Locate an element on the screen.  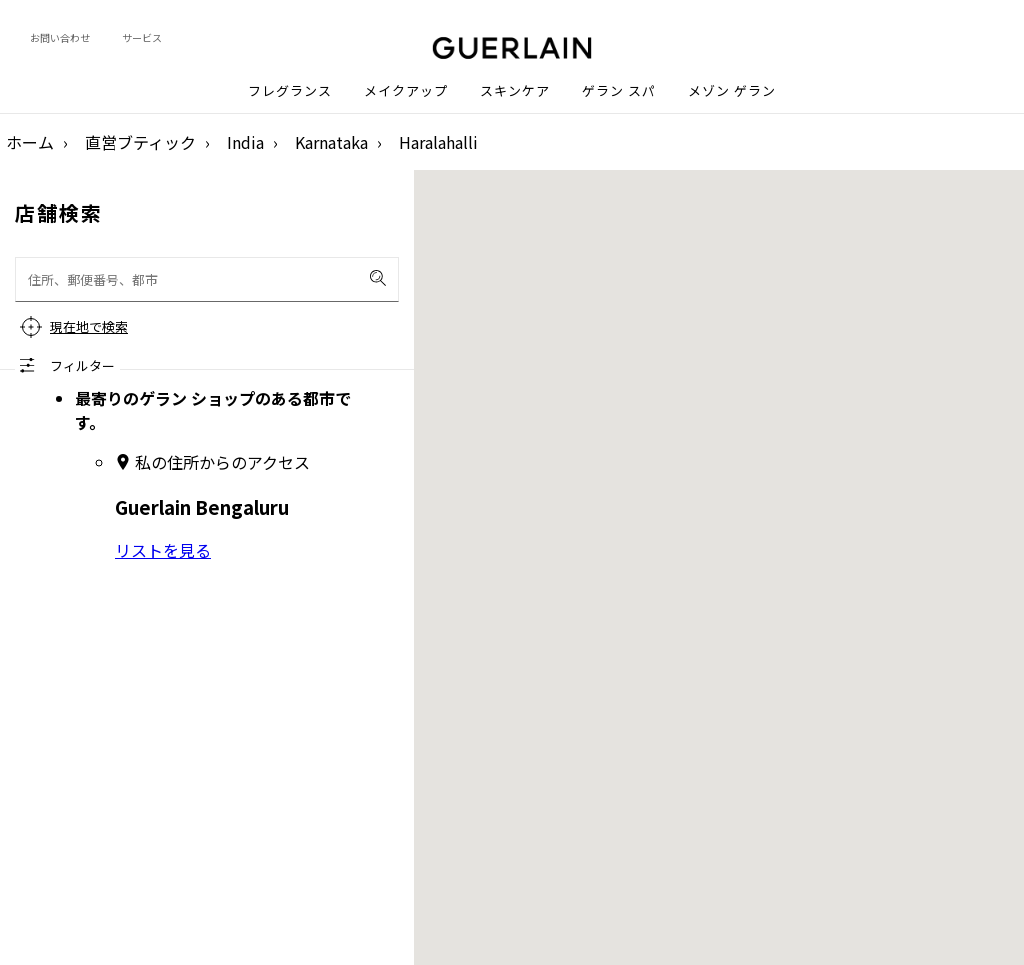
India is located at coordinates (245, 142).